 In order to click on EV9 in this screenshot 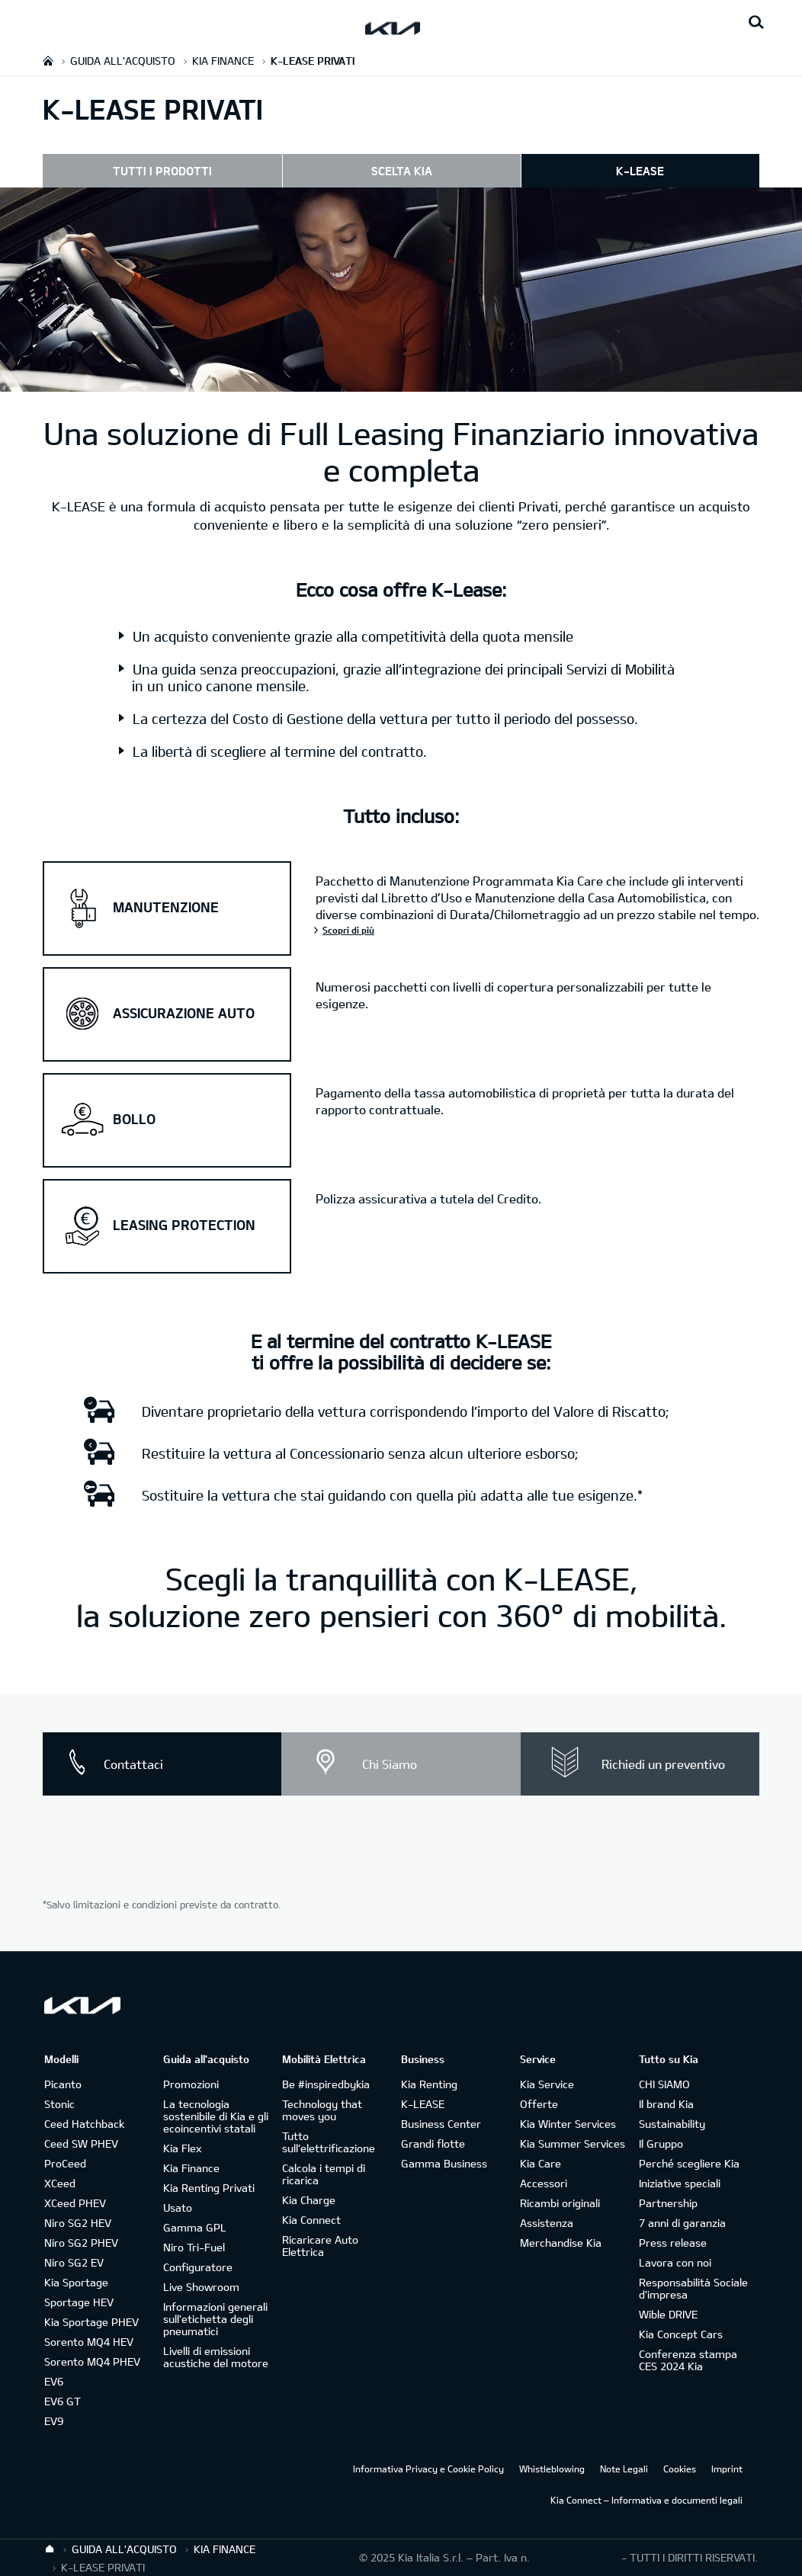, I will do `click(53, 2420)`.